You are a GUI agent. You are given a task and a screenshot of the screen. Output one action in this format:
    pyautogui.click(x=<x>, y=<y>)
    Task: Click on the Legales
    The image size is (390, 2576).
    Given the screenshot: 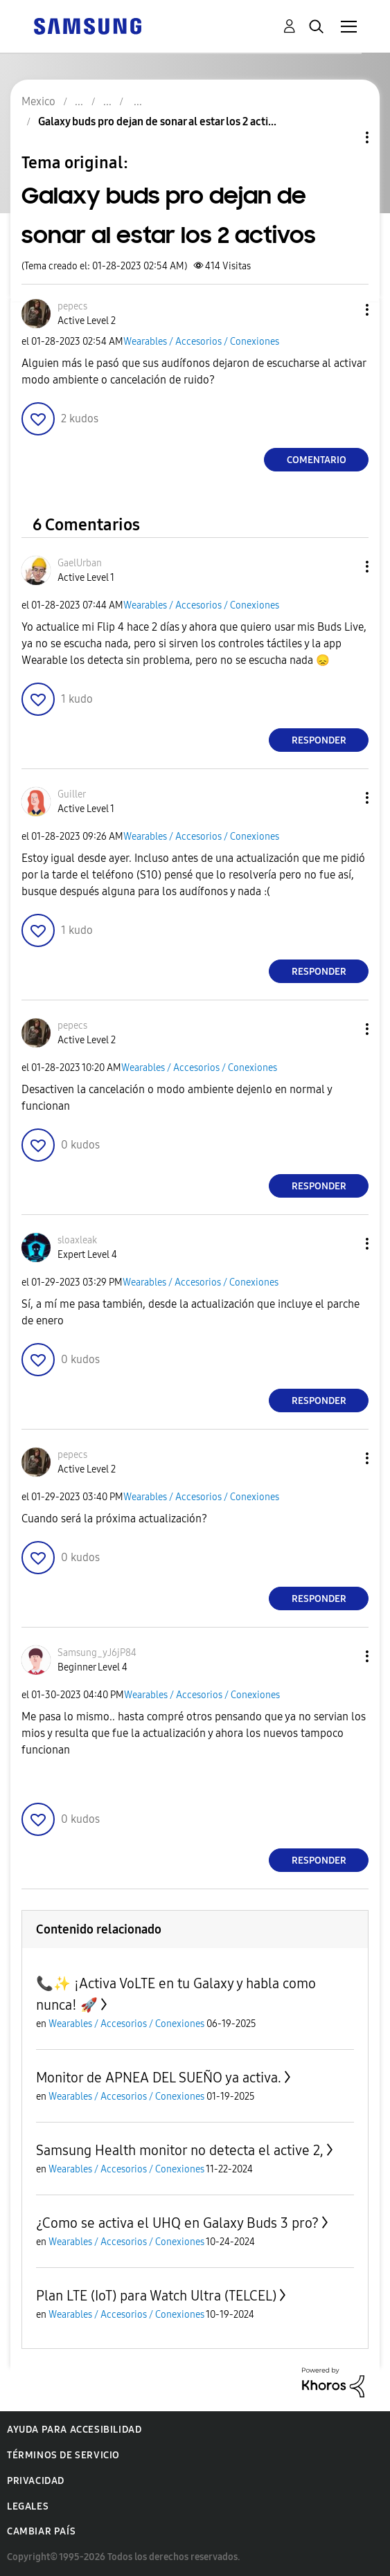 What is the action you would take?
    pyautogui.click(x=27, y=2506)
    